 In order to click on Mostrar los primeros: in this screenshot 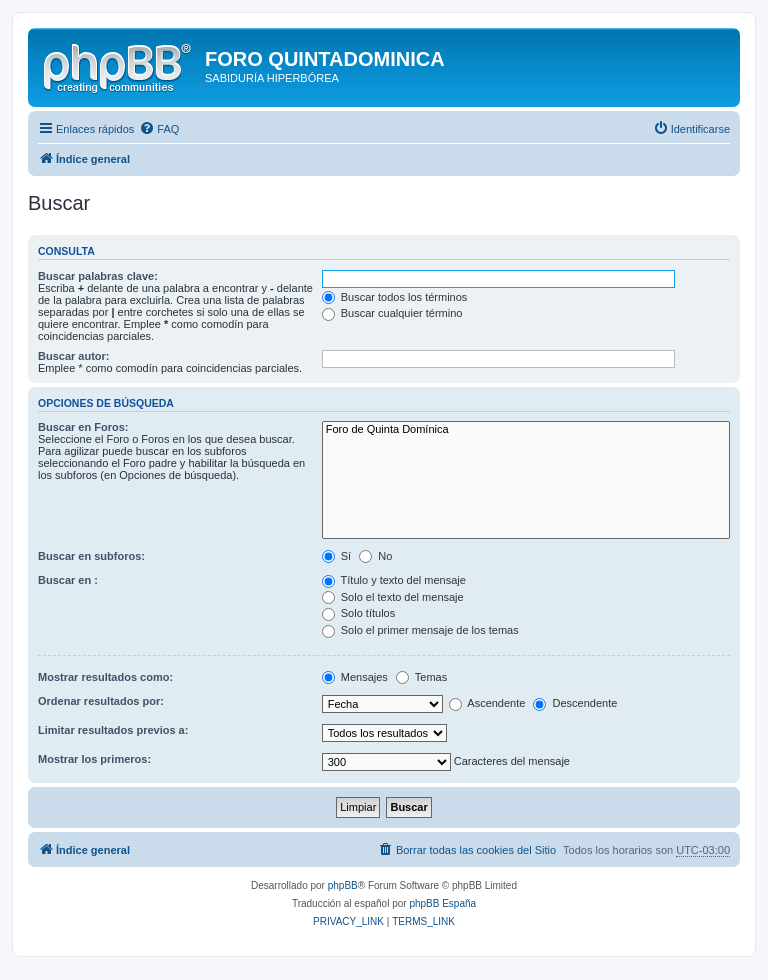, I will do `click(94, 759)`.